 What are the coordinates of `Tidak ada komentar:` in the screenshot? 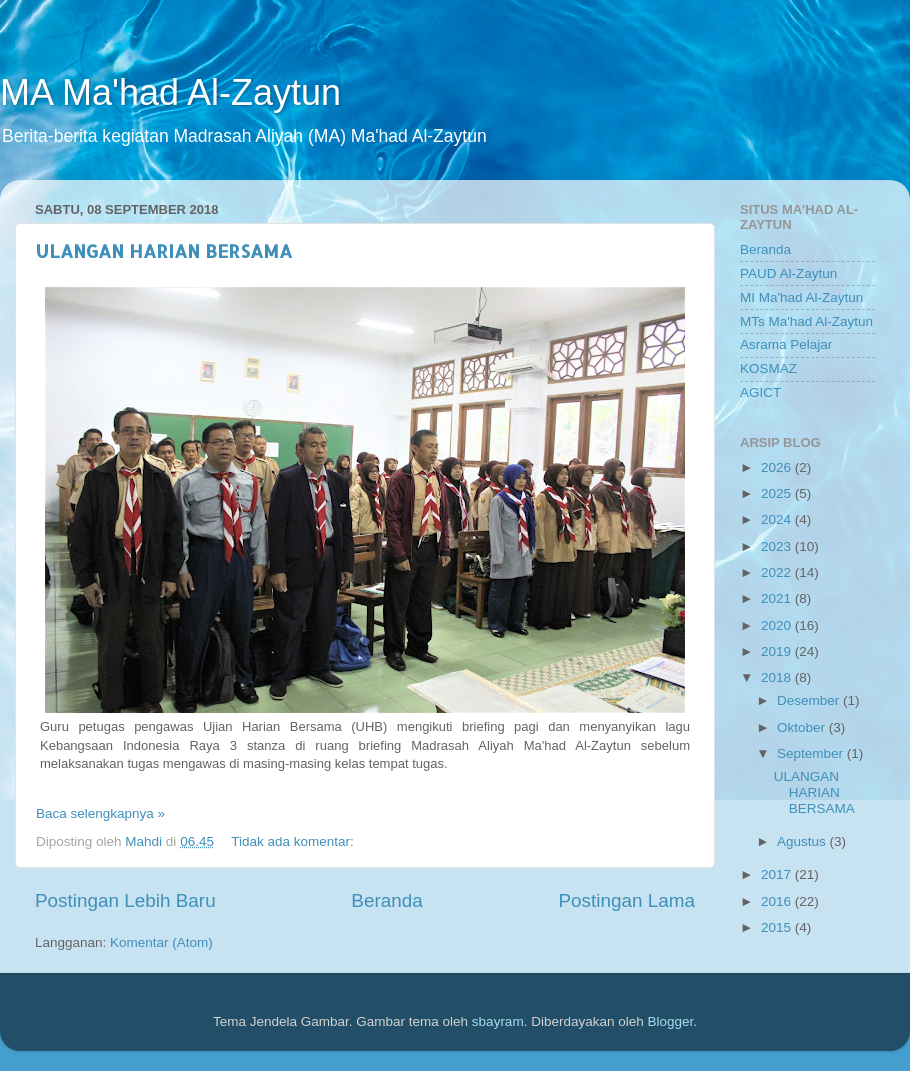 It's located at (294, 841).